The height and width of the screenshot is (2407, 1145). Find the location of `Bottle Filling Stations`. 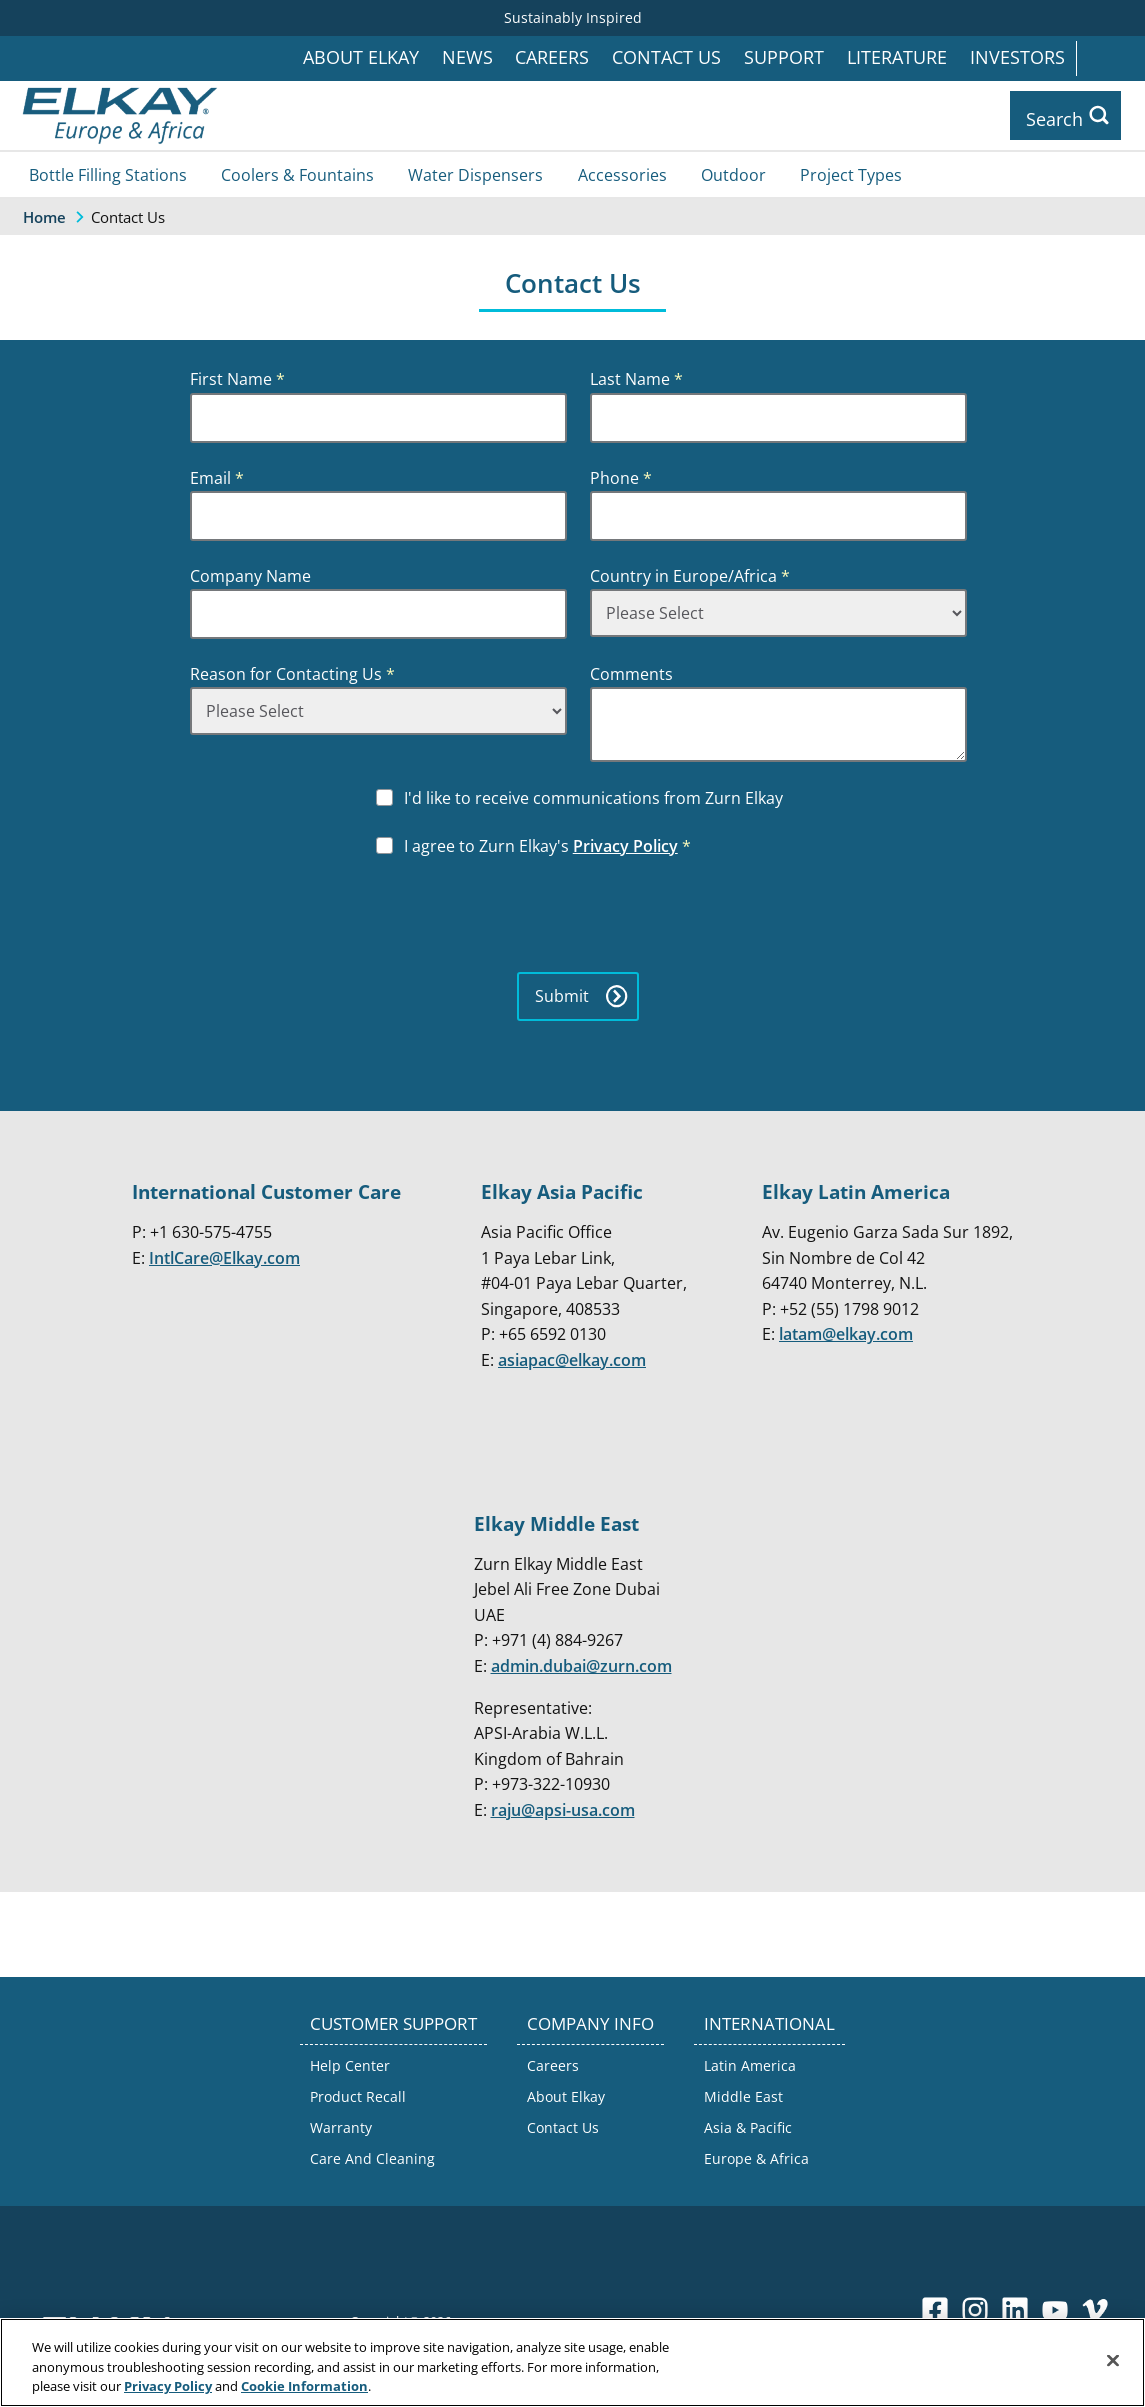

Bottle Filling Stations is located at coordinates (108, 174).